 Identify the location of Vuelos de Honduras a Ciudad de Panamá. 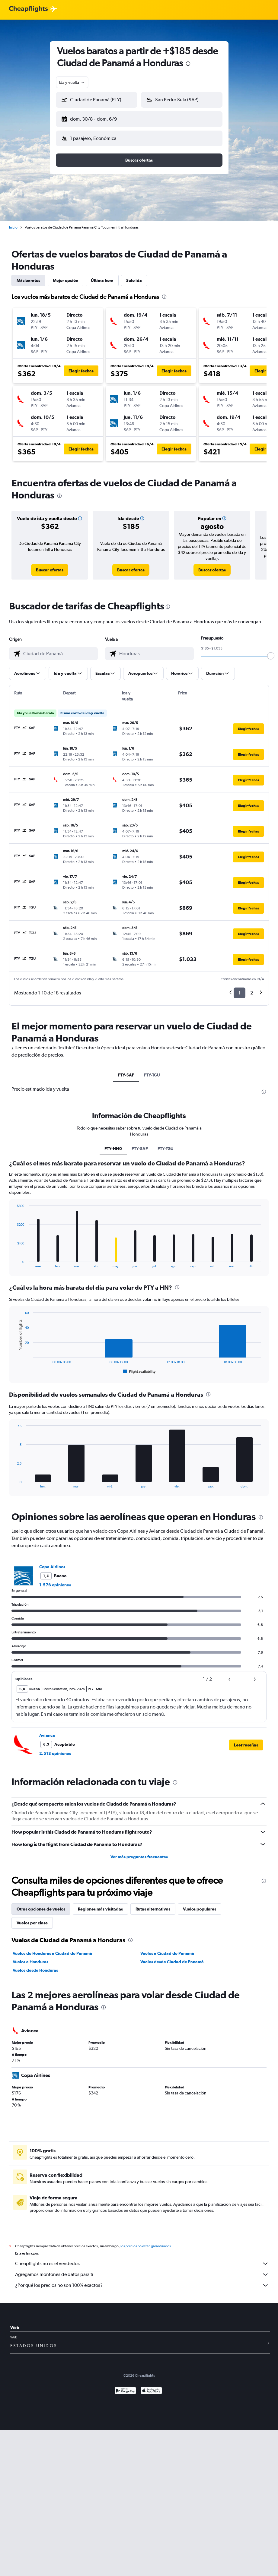
(52, 1948).